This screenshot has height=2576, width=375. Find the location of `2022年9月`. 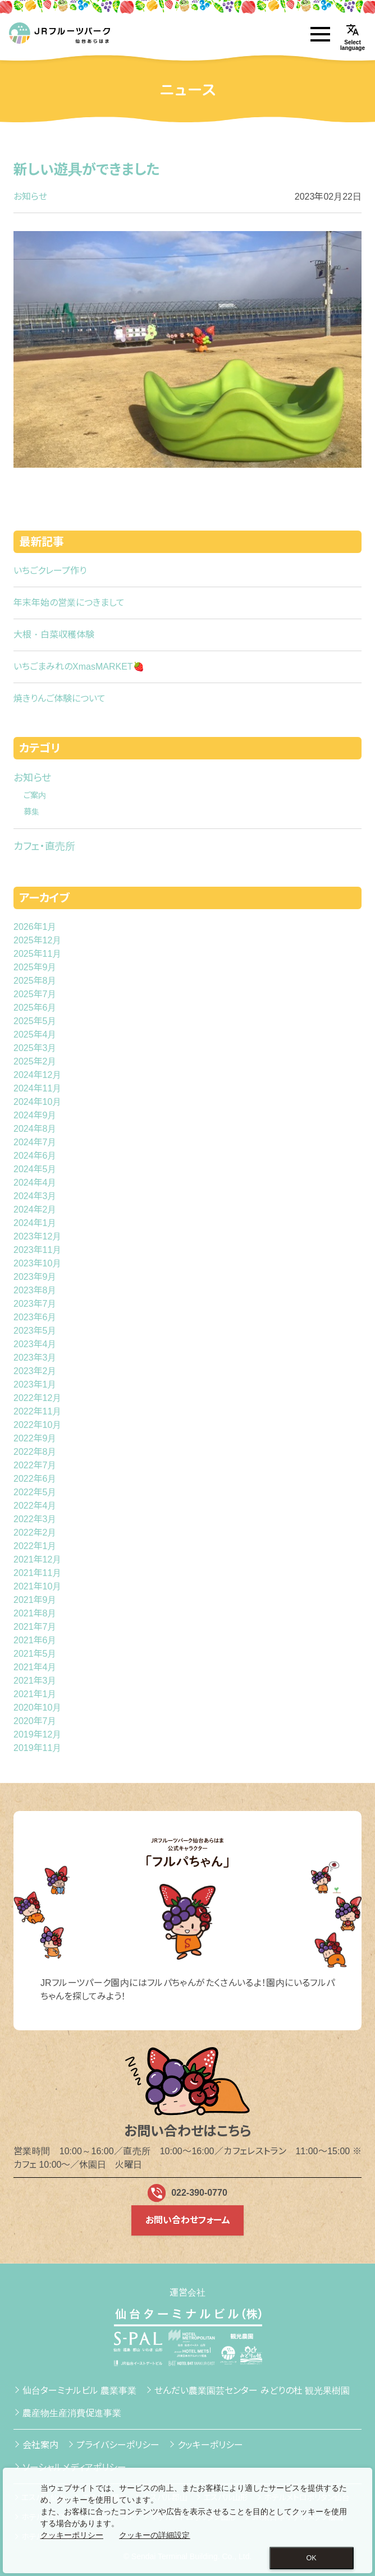

2022年9月 is located at coordinates (35, 1438).